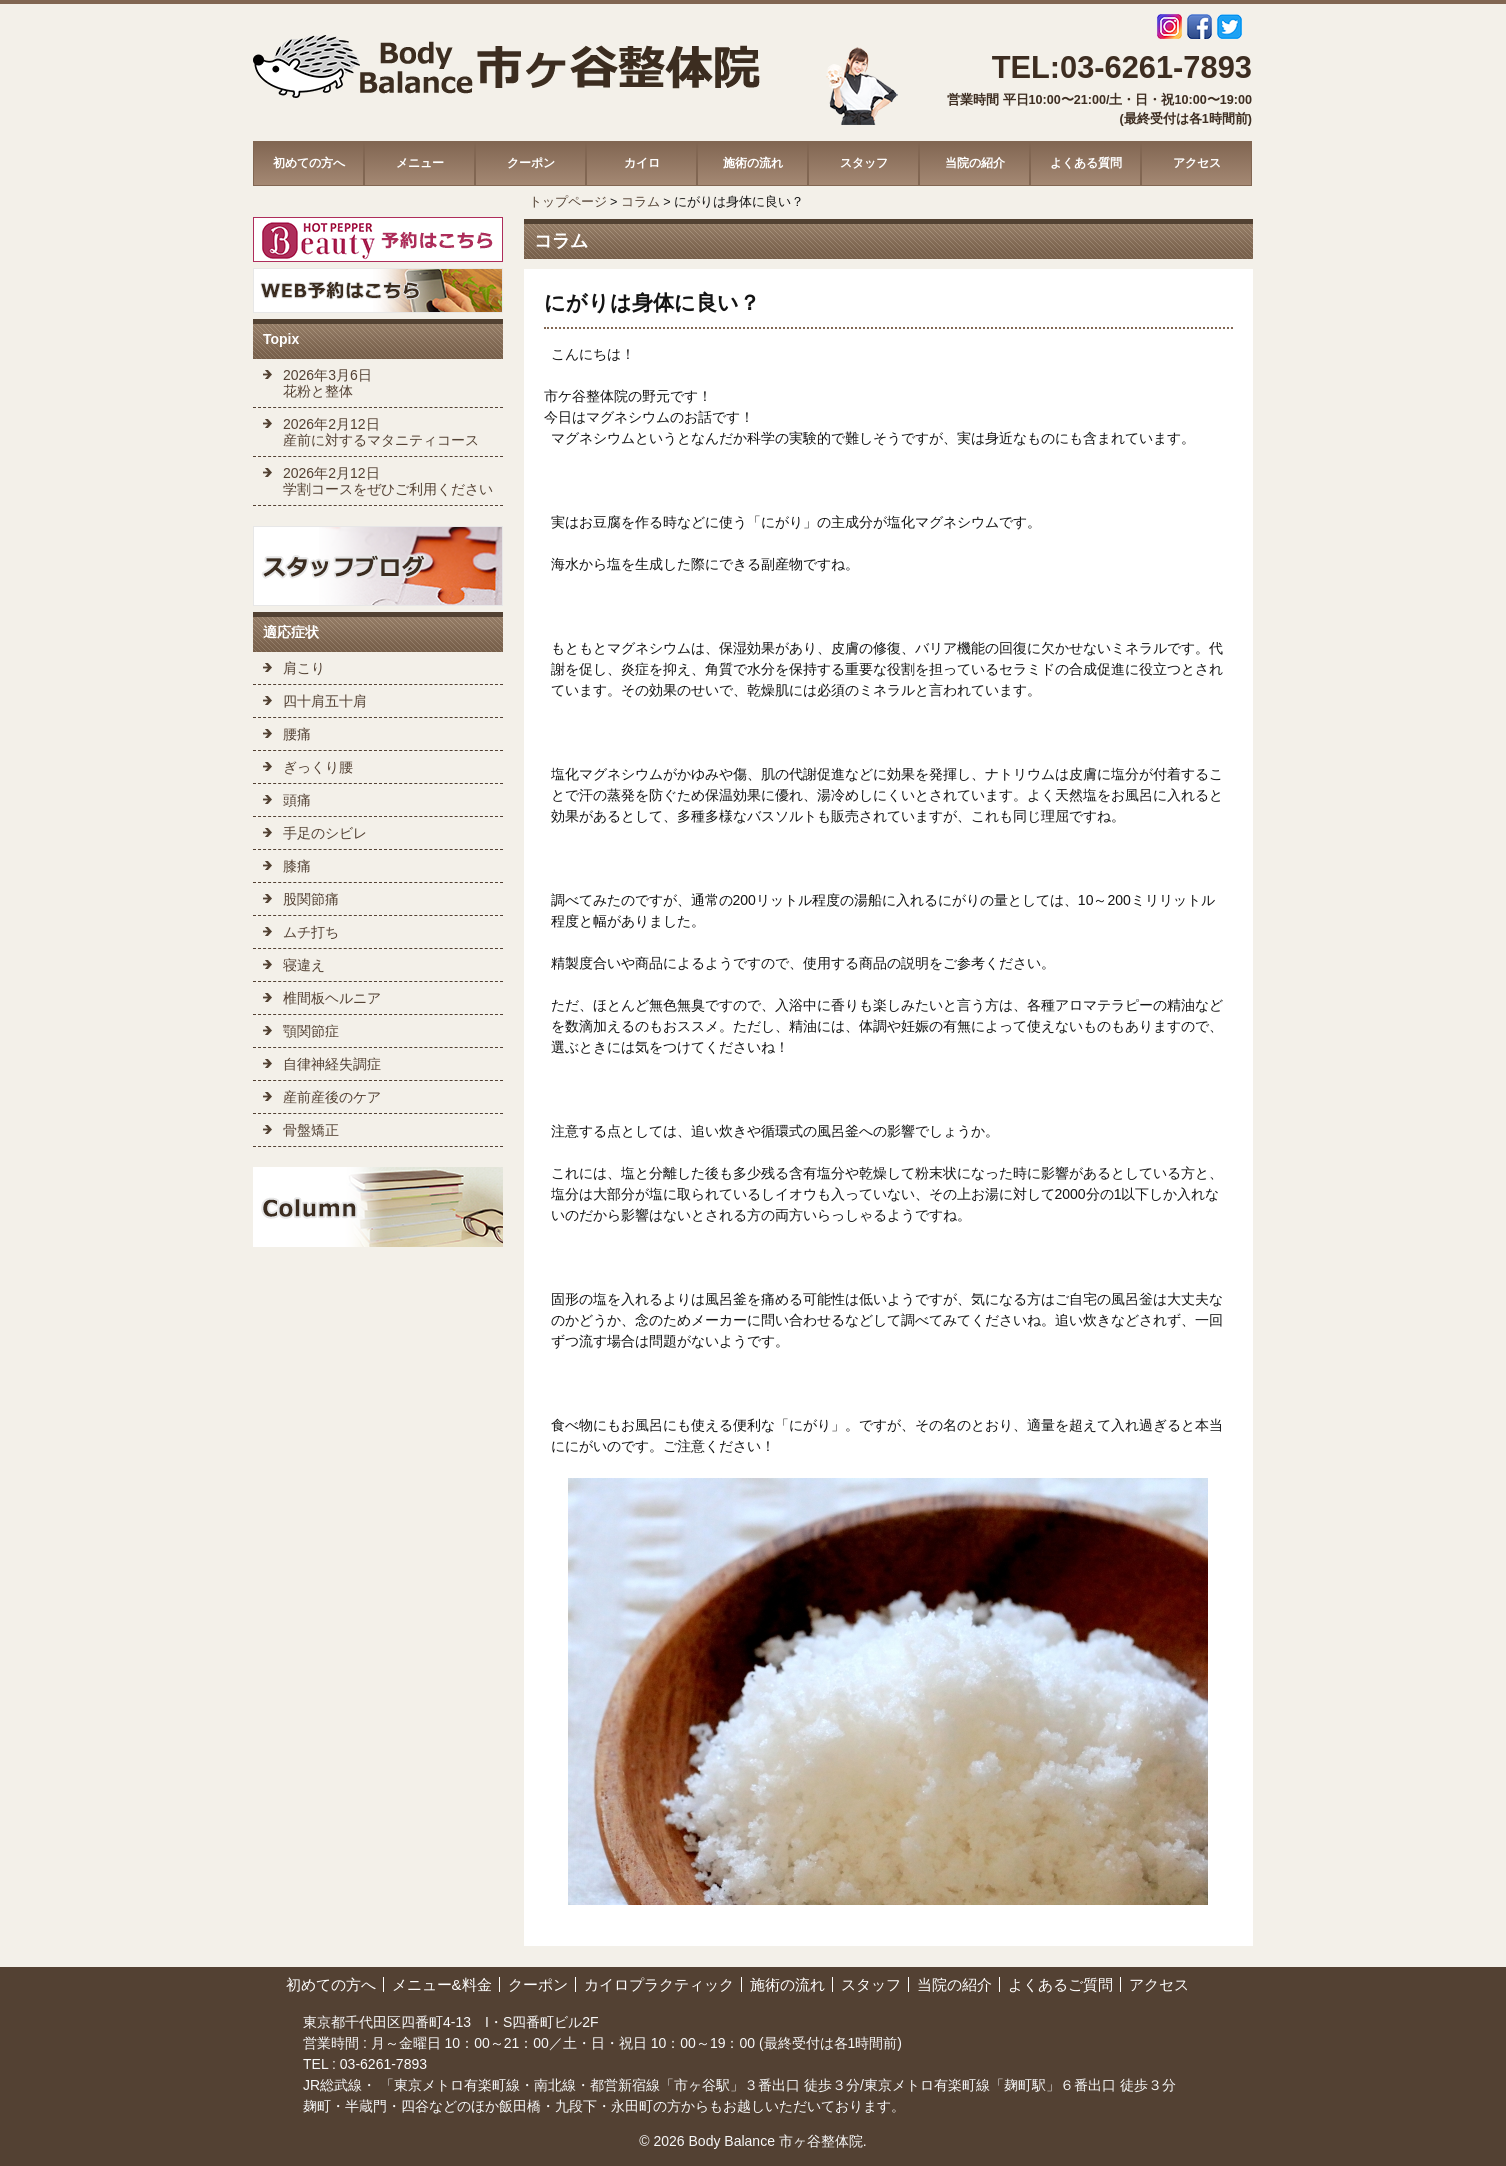  Describe the element at coordinates (864, 163) in the screenshot. I see `スタッフ` at that location.